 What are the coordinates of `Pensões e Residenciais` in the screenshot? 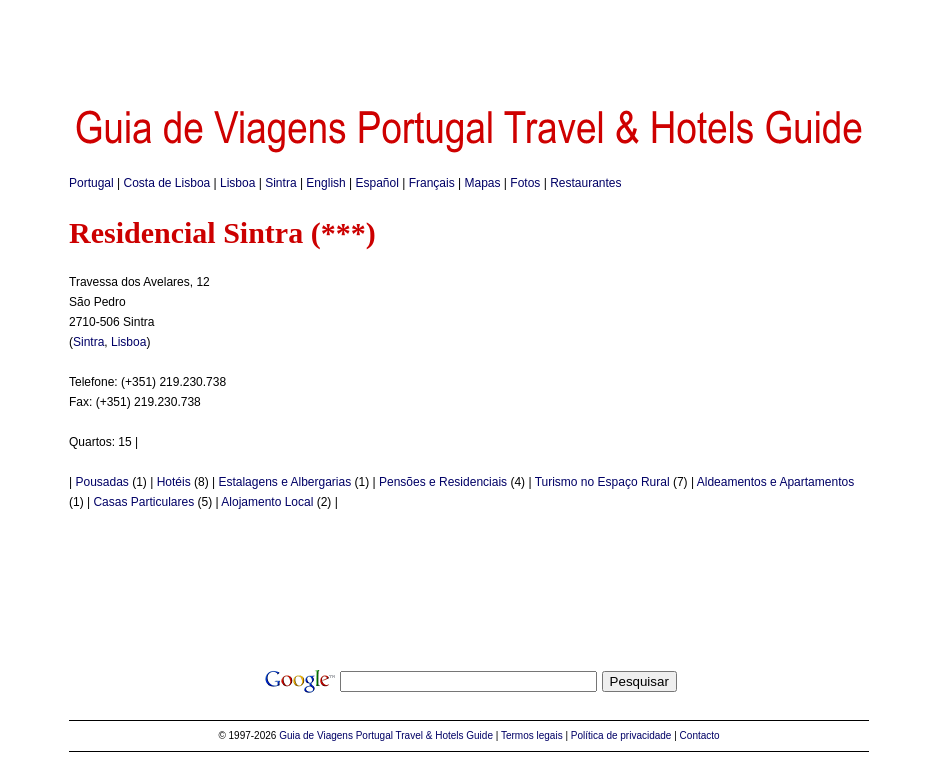 It's located at (443, 482).